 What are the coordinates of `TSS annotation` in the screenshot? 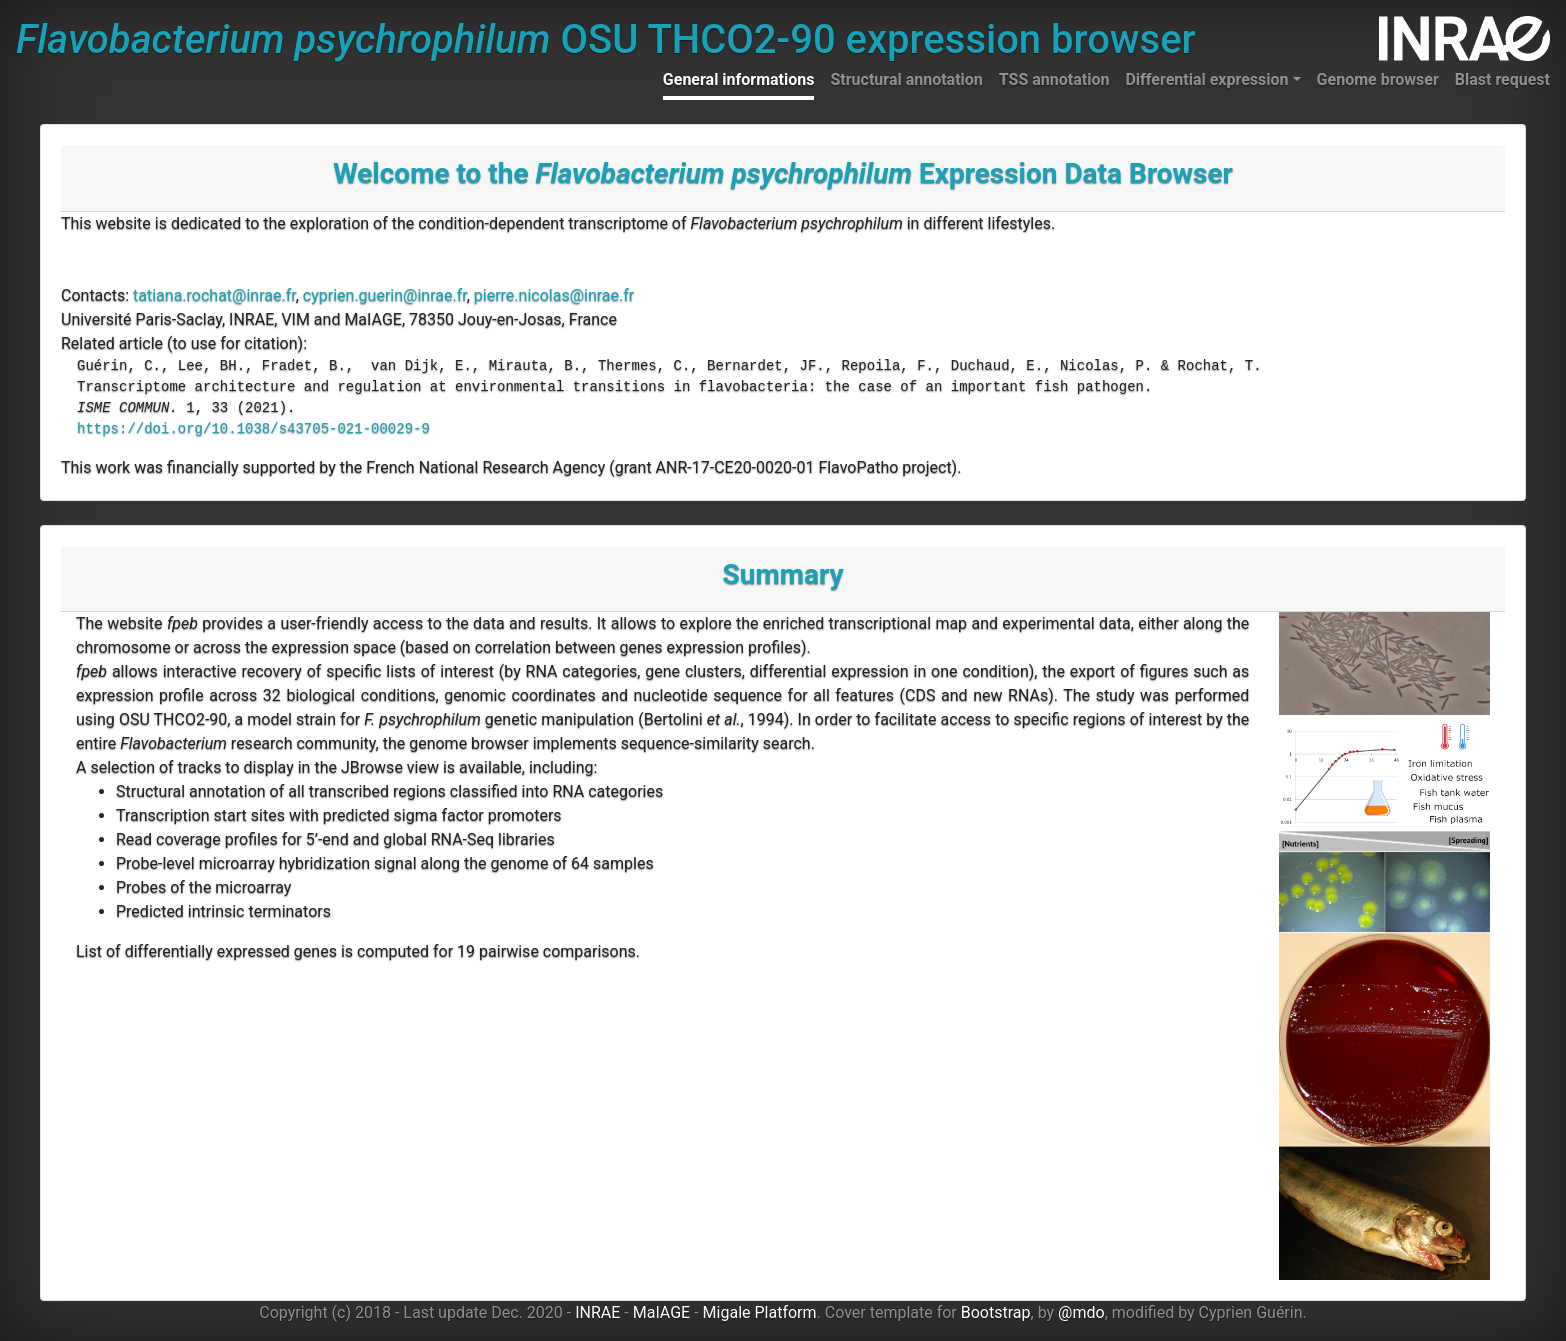 It's located at (1054, 79).